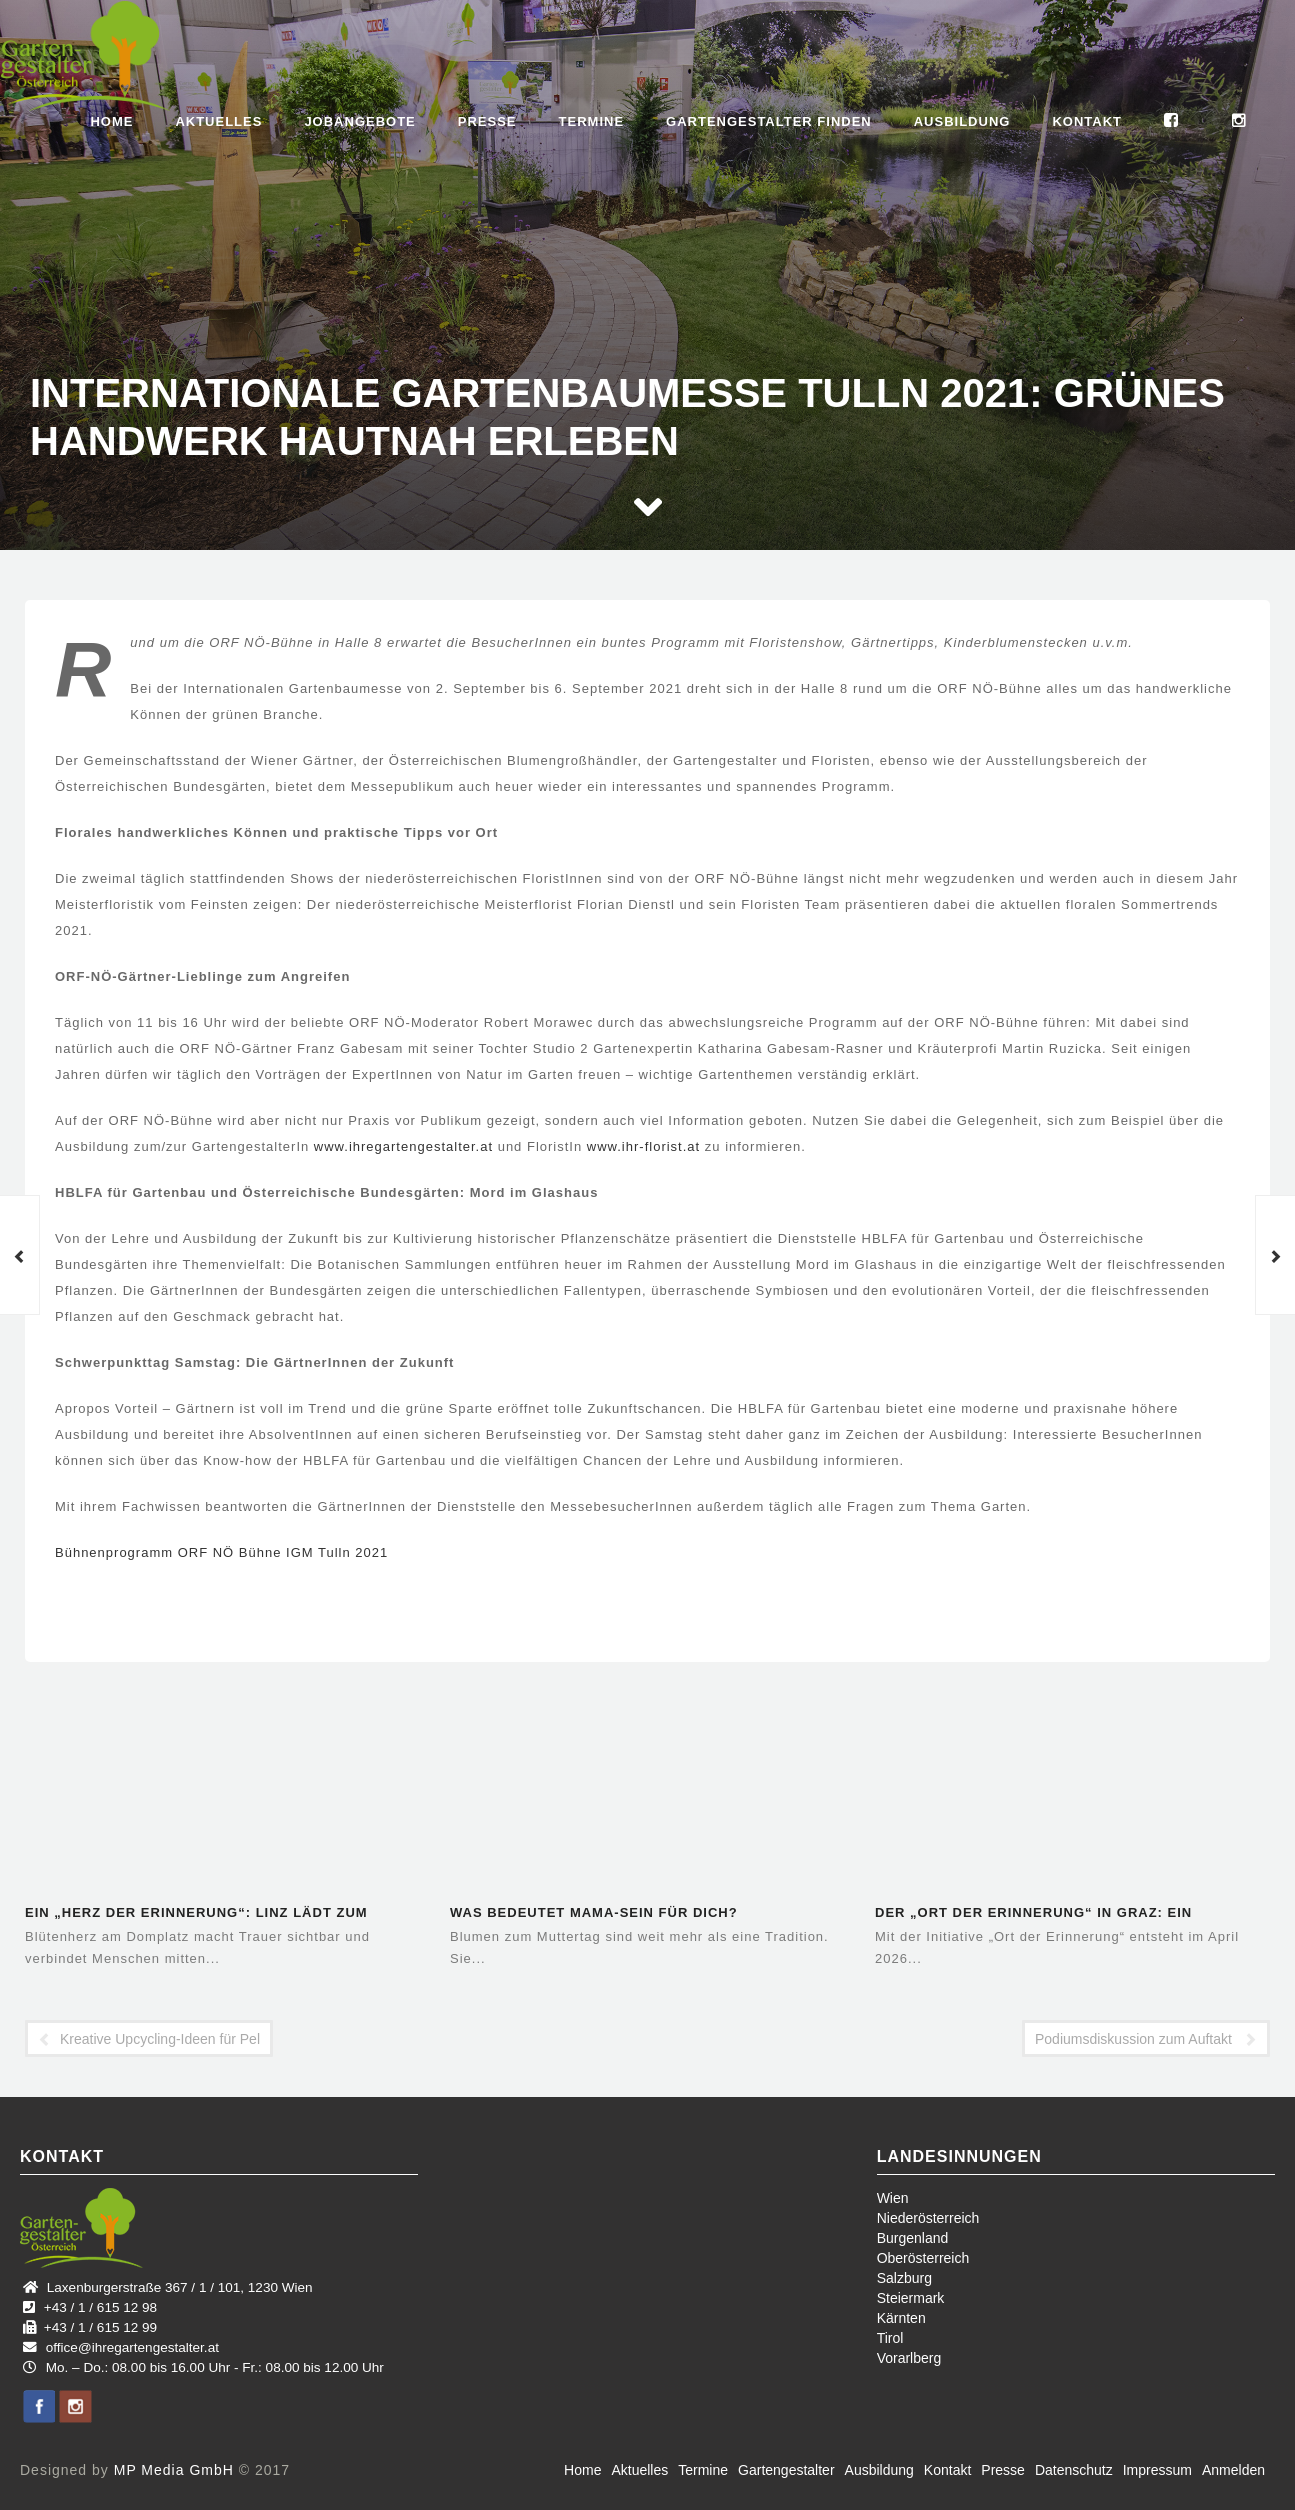 The width and height of the screenshot is (1295, 2510). What do you see at coordinates (218, 121) in the screenshot?
I see `Aktuelles` at bounding box center [218, 121].